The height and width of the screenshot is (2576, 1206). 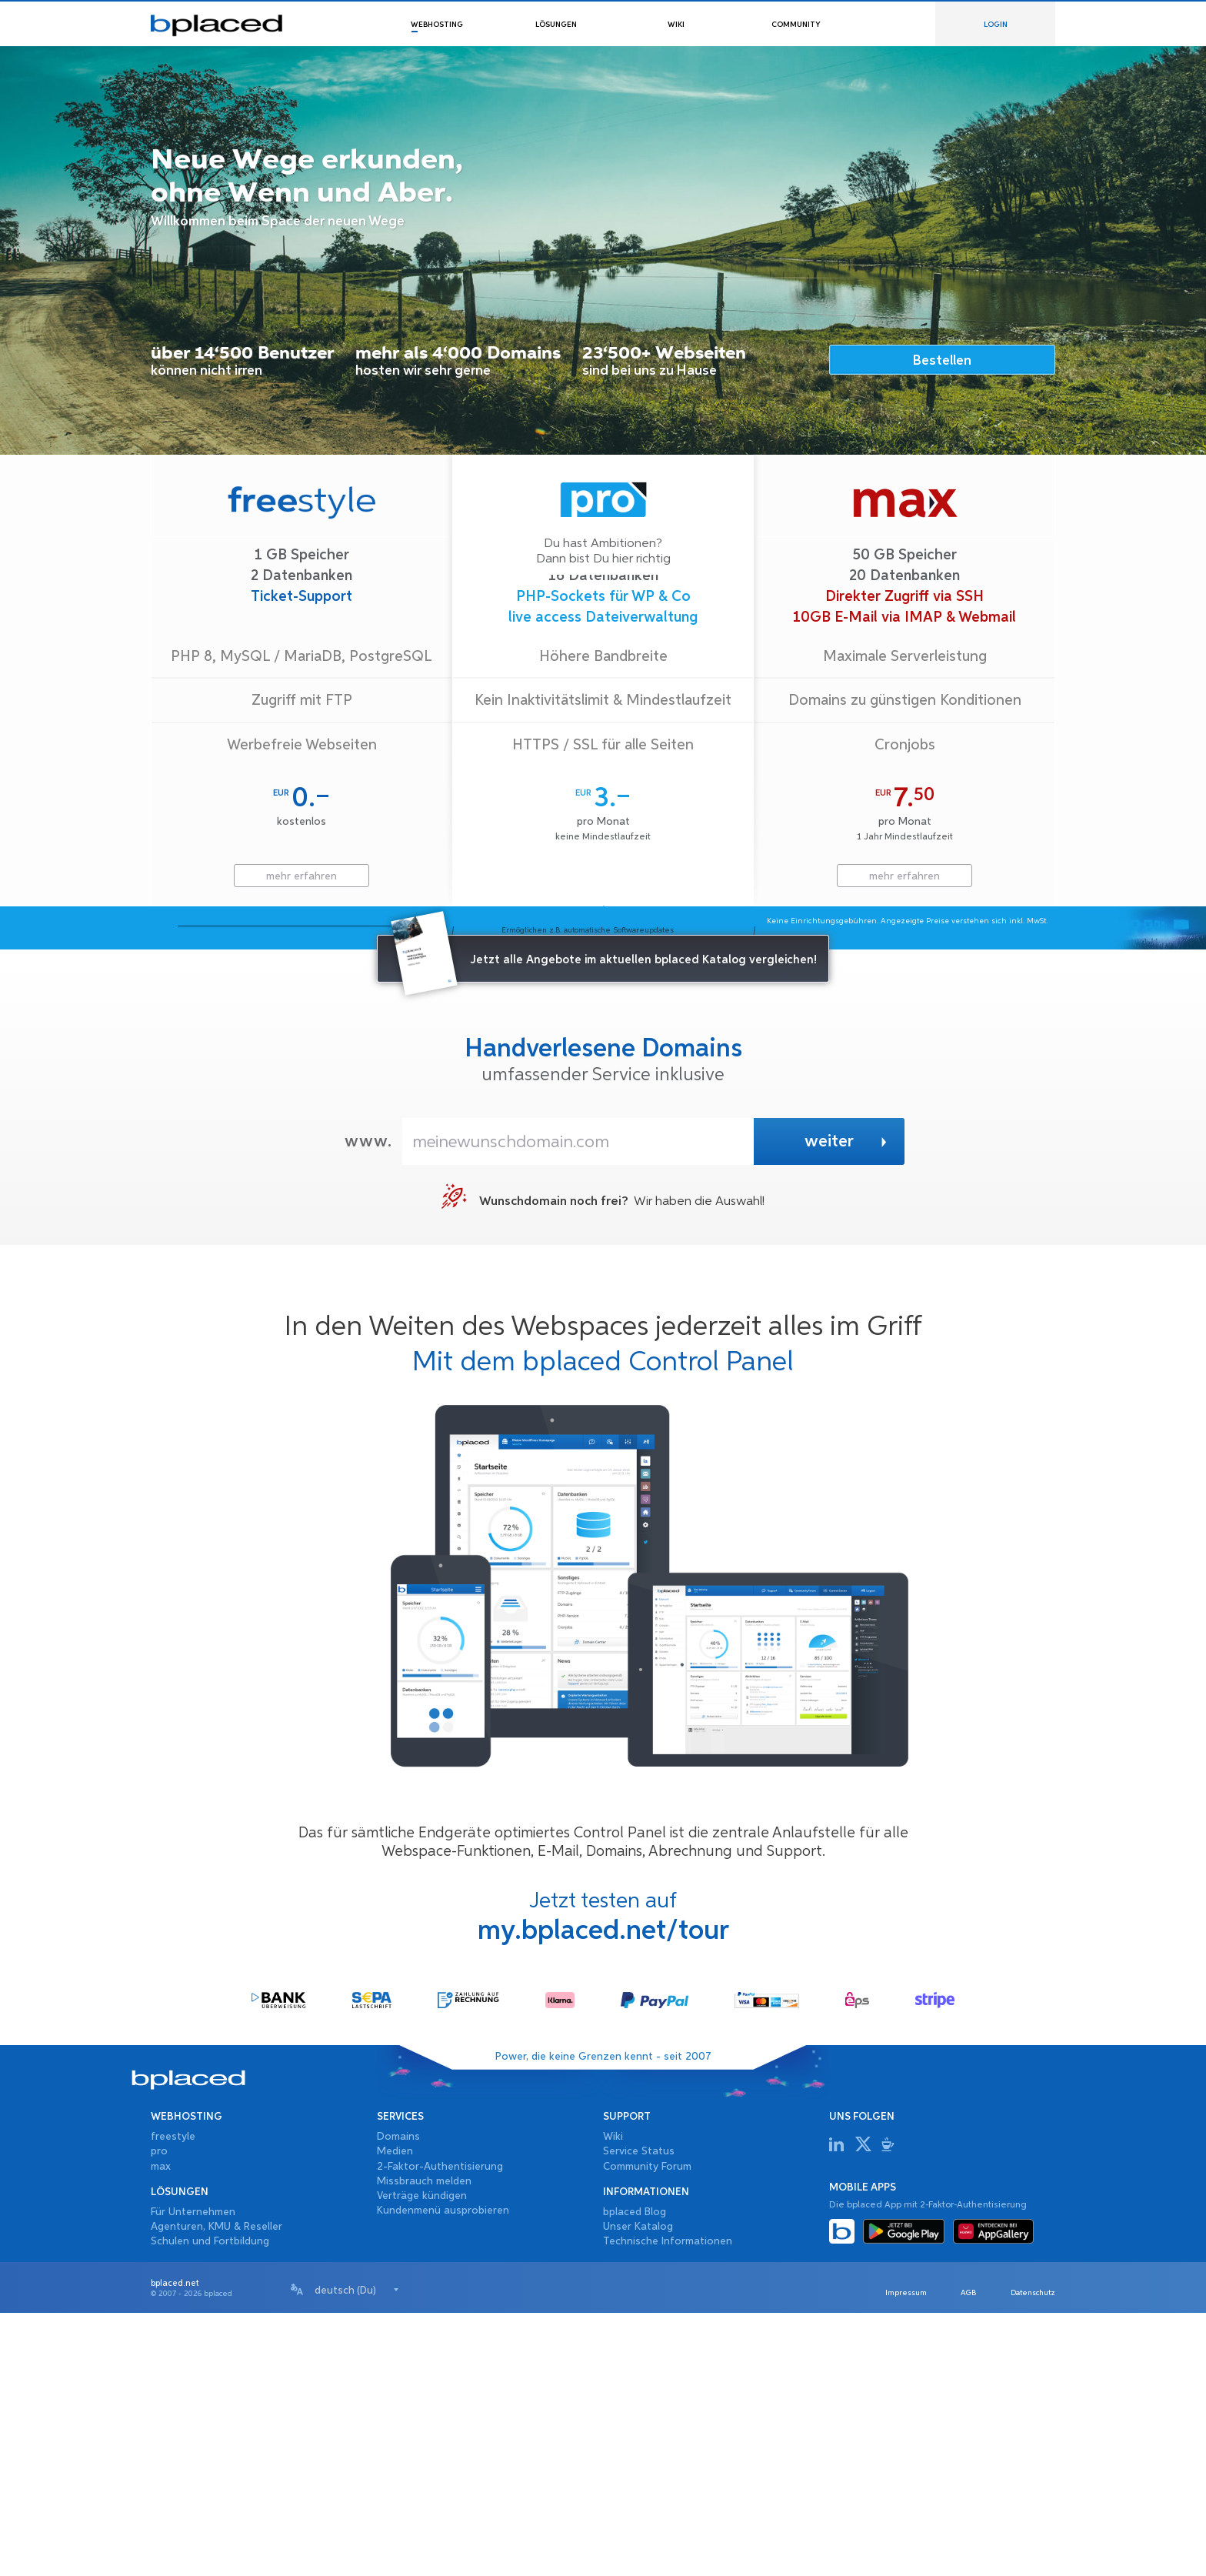 I want to click on weiter, so click(x=847, y=1405).